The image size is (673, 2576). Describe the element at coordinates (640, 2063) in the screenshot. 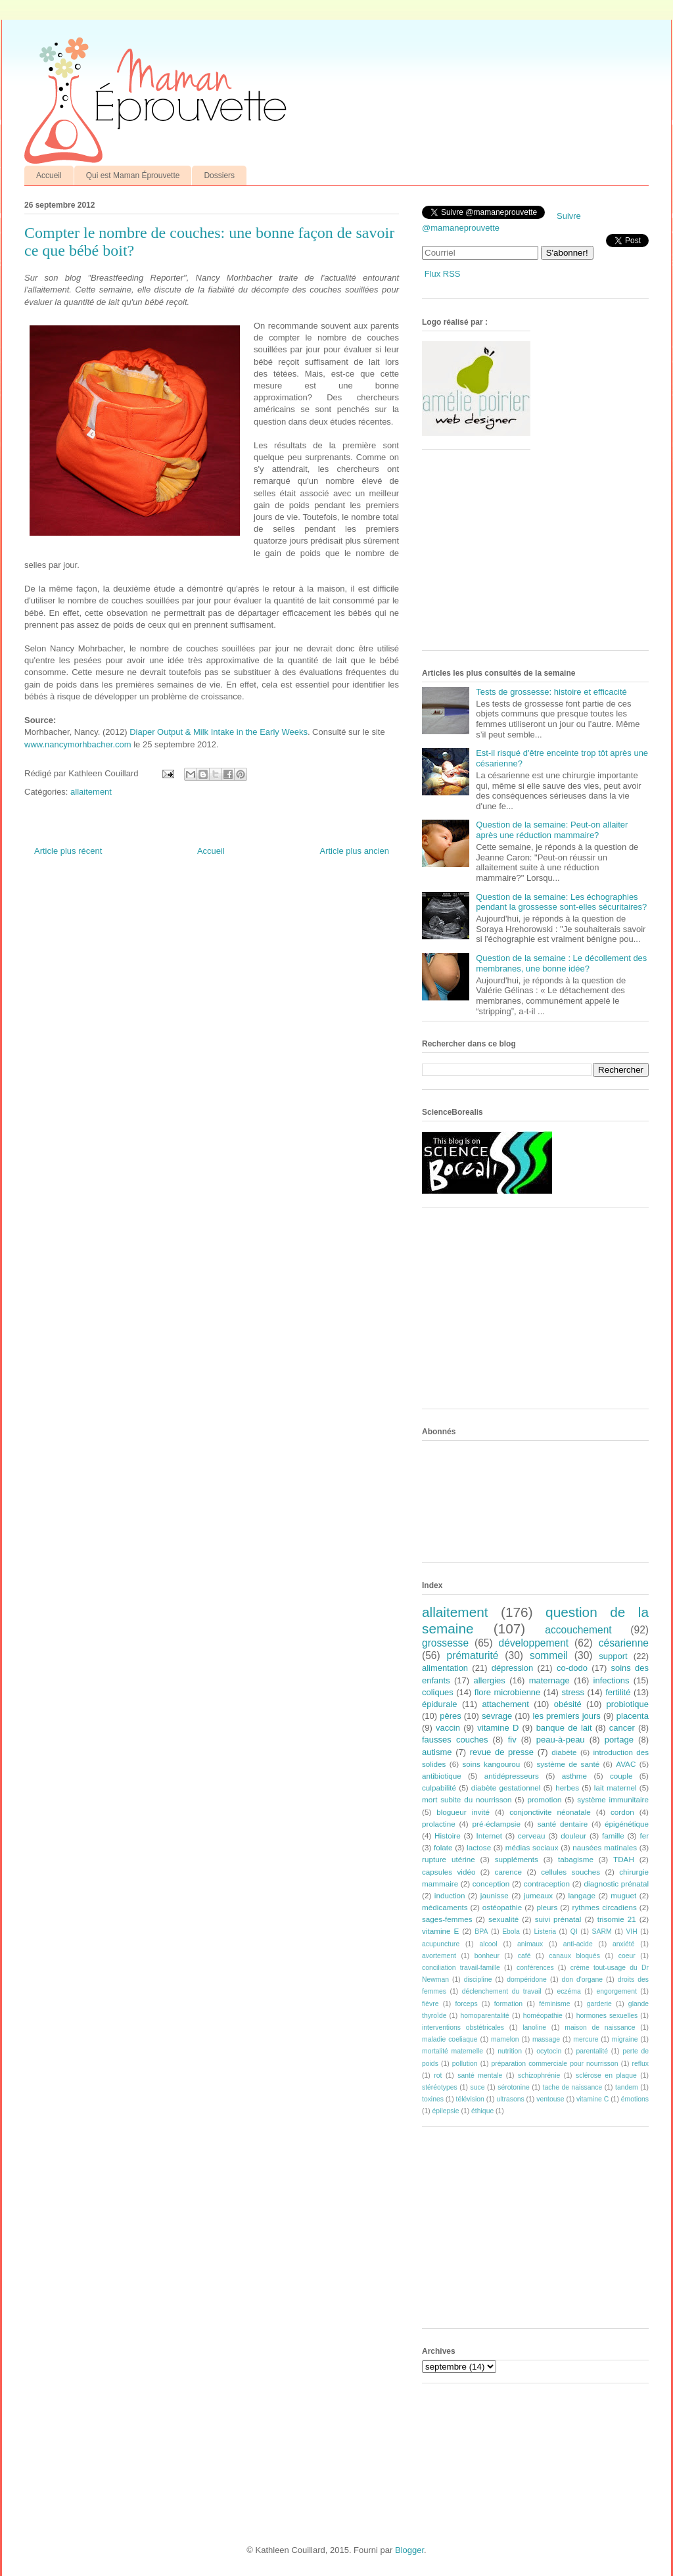

I see `reflux` at that location.